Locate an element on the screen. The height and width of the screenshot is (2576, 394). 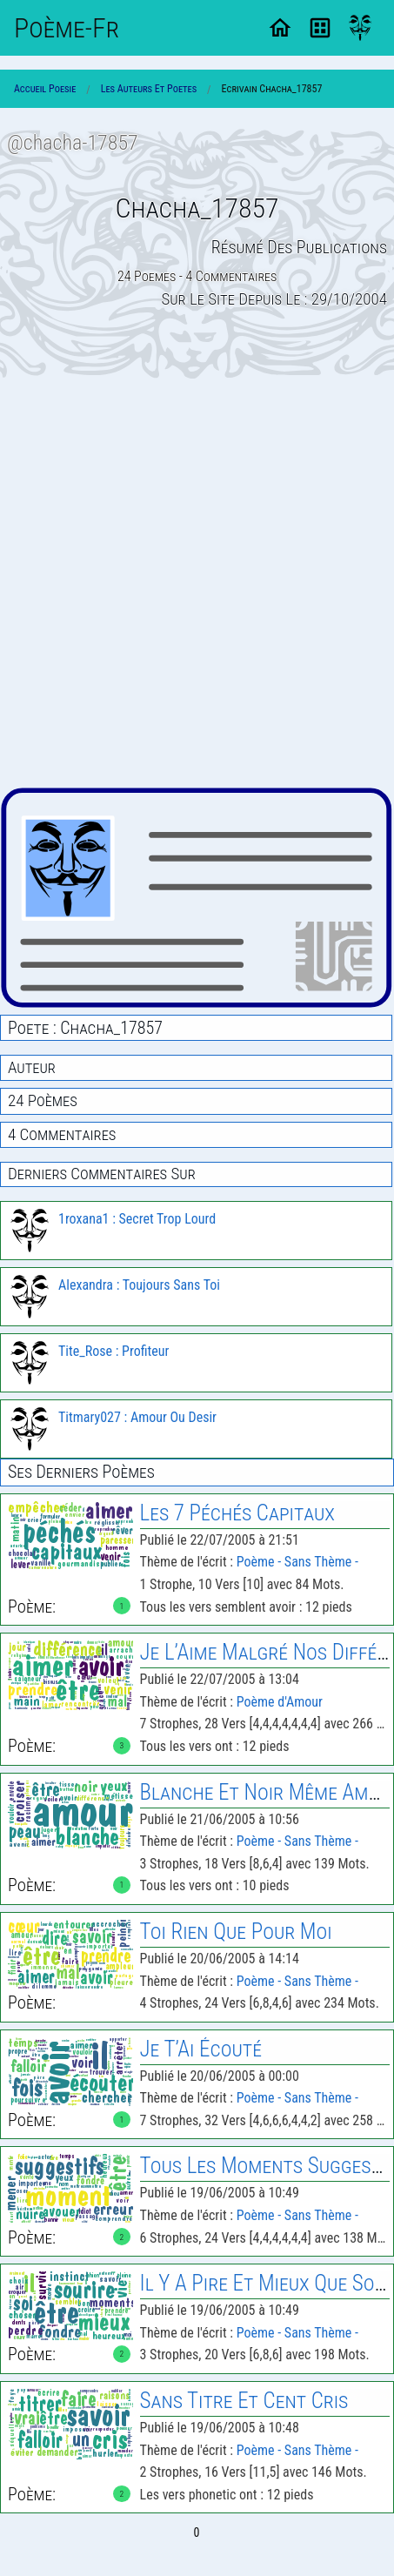
Poème d'Amour is located at coordinates (280, 1702).